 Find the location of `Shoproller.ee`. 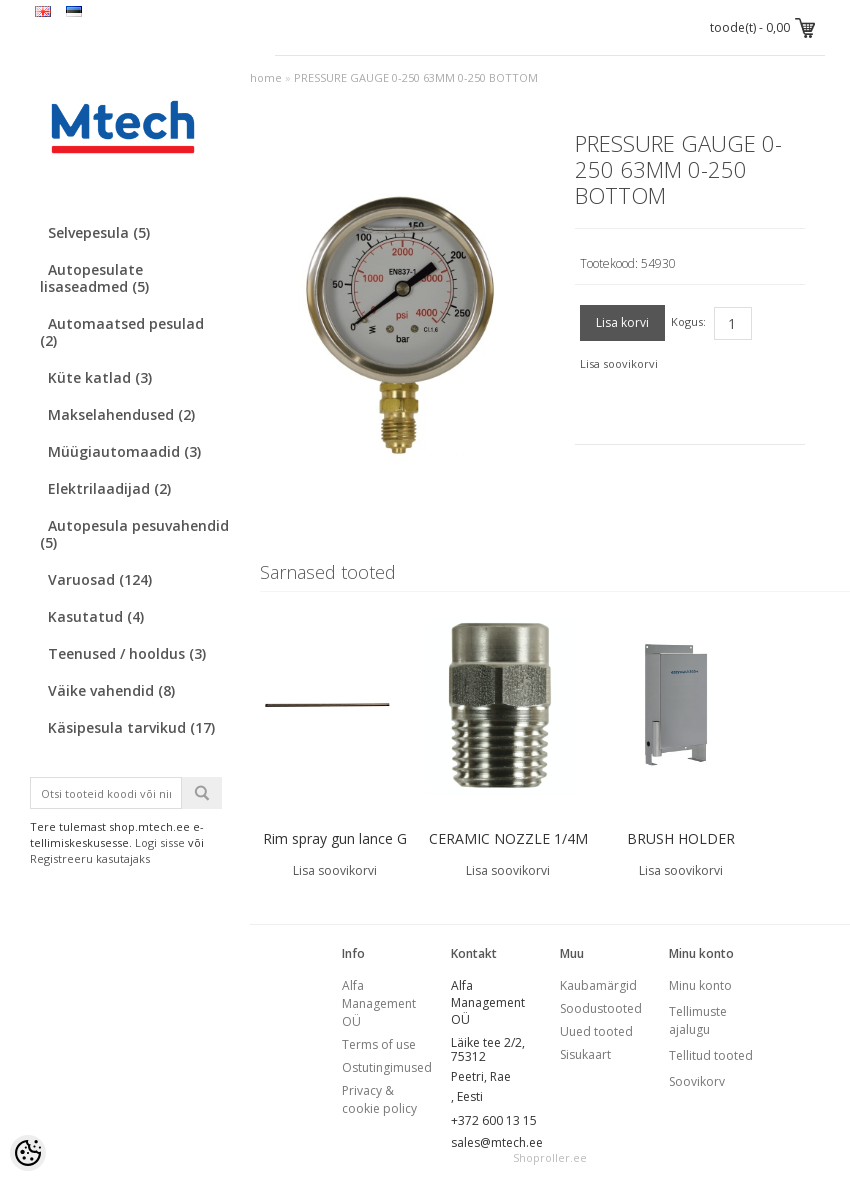

Shoproller.ee is located at coordinates (550, 1157).